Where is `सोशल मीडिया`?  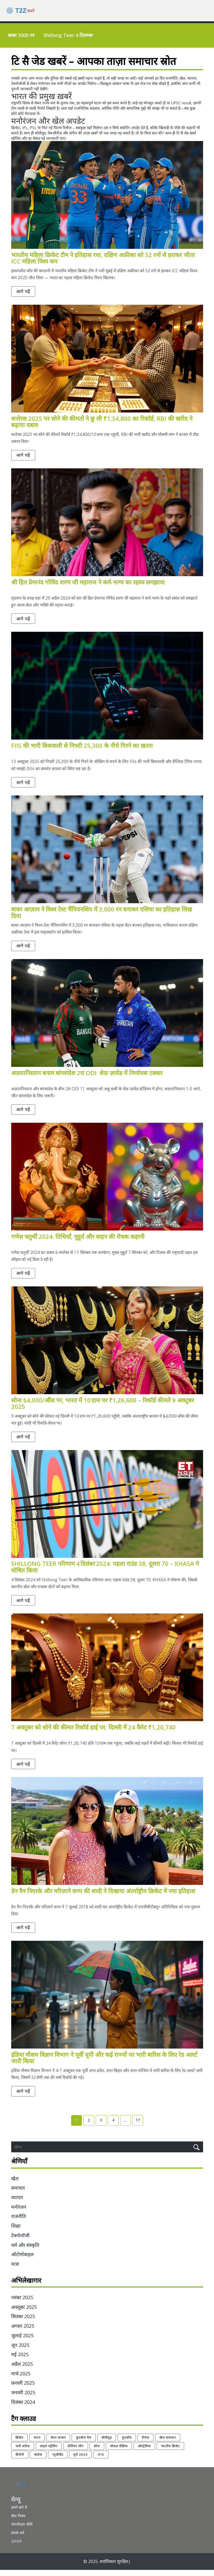
सोशल मीडिया is located at coordinates (119, 2452).